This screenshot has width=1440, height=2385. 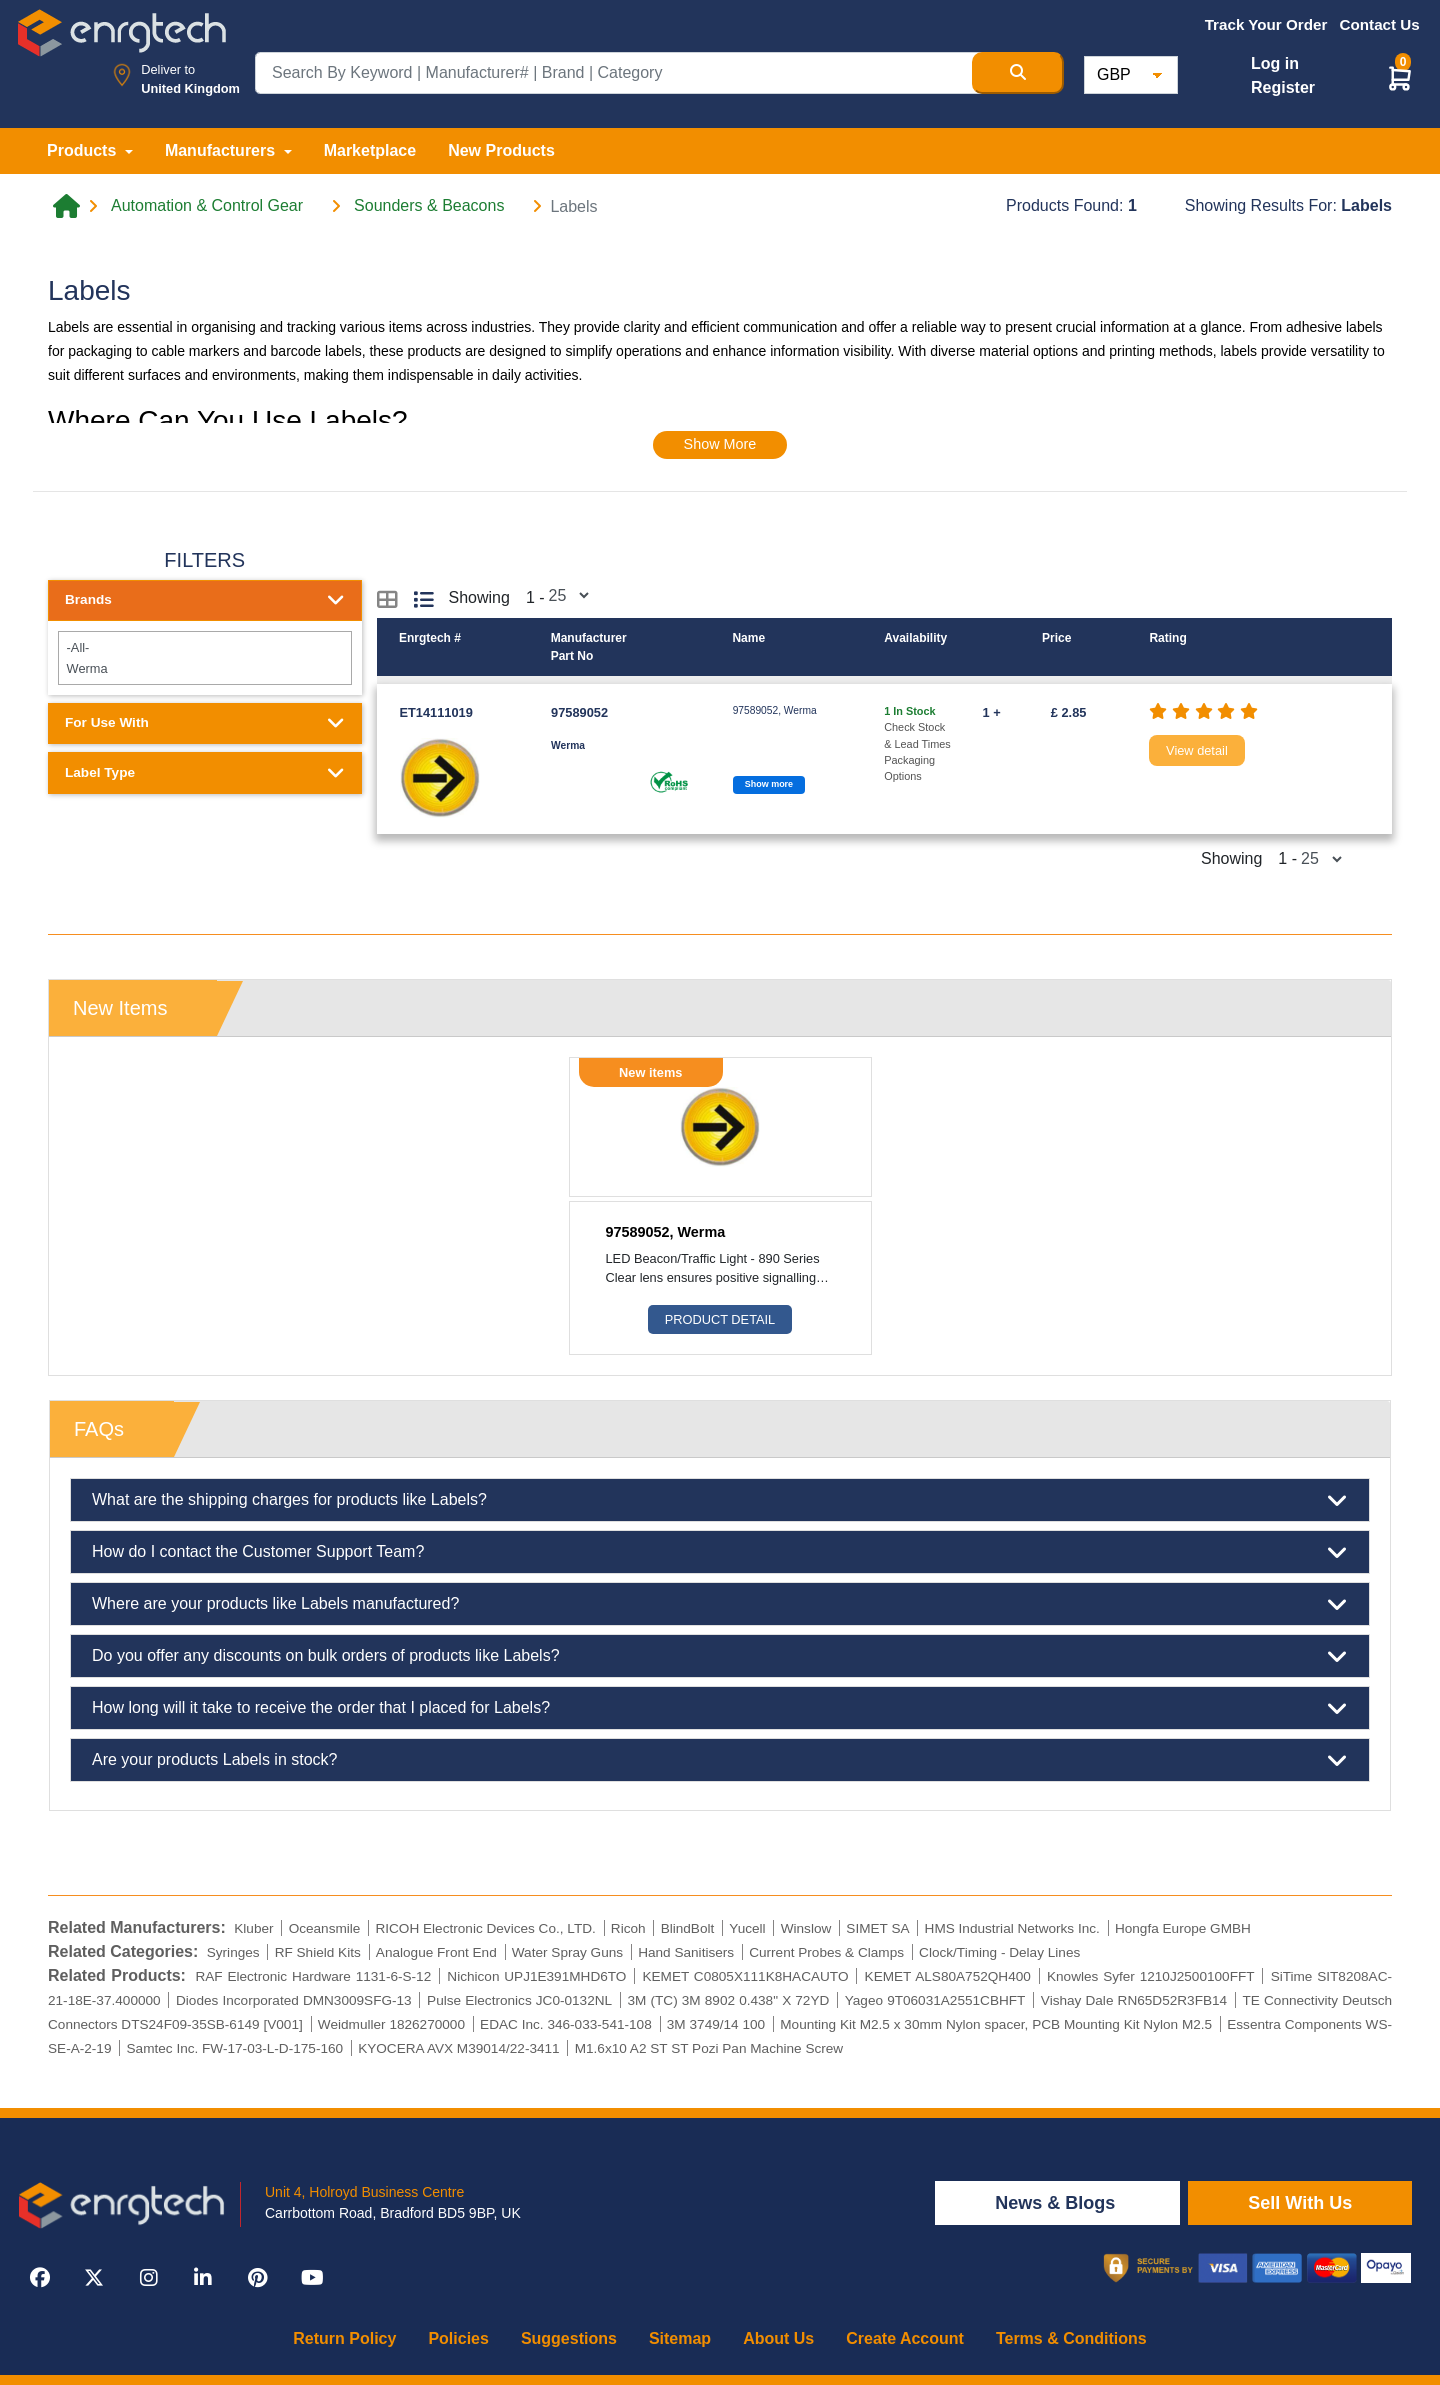 I want to click on Sell With Us, so click(x=1300, y=2203).